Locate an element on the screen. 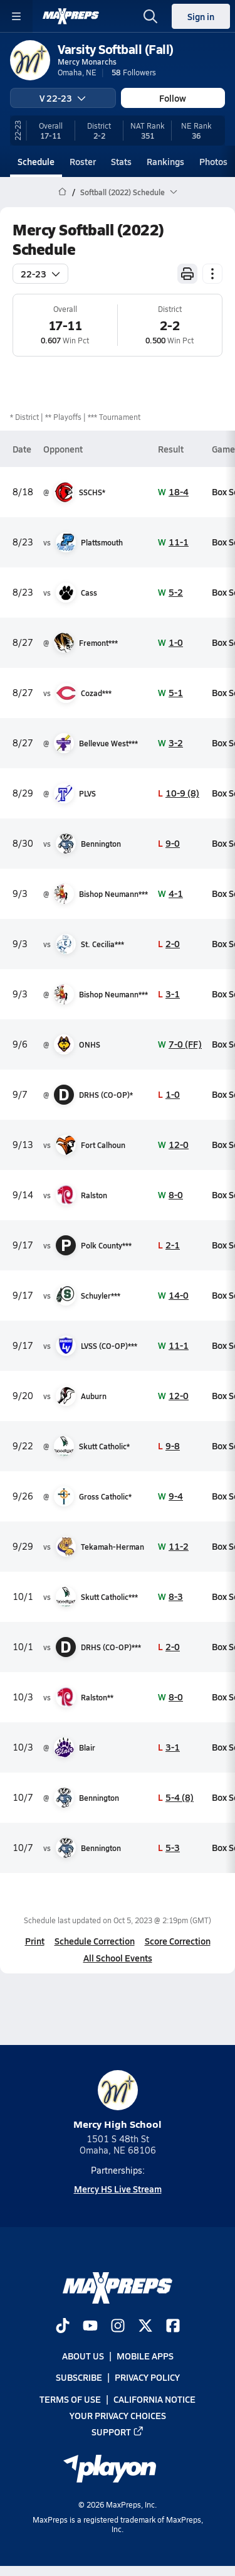  [Toggle site navigation menu] is located at coordinates (16, 16).